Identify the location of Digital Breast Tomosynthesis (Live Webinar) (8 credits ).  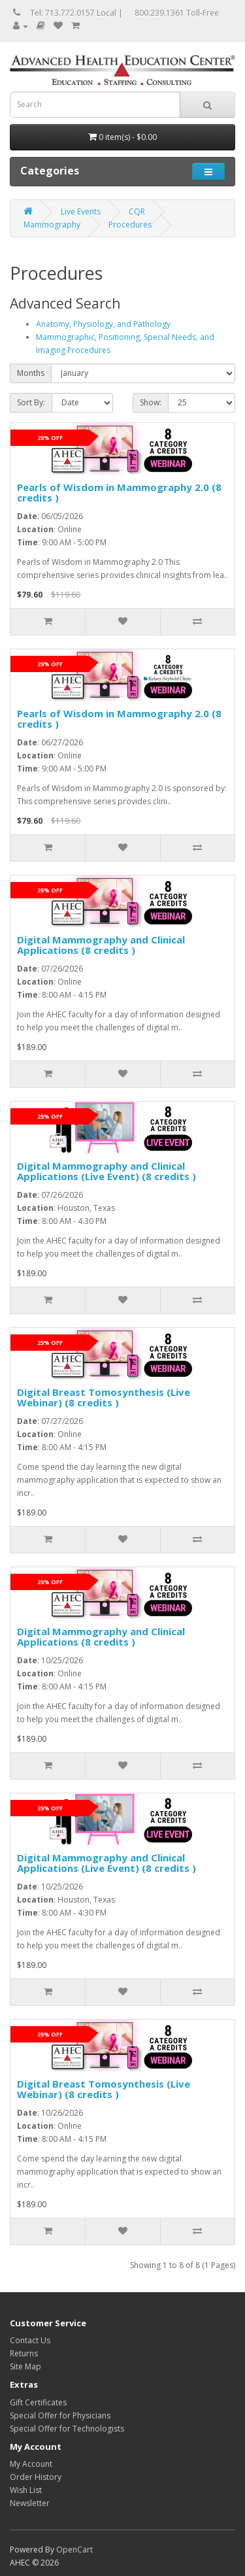
(103, 1397).